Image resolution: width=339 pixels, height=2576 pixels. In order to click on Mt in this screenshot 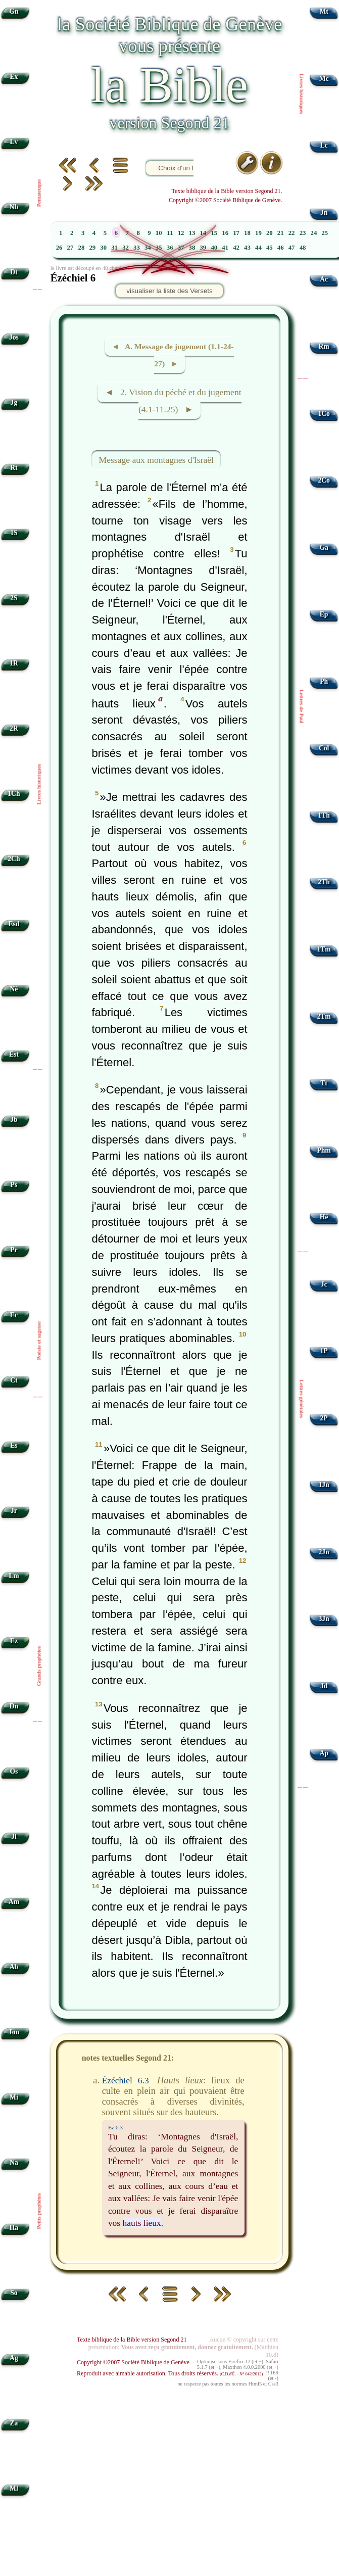, I will do `click(323, 11)`.